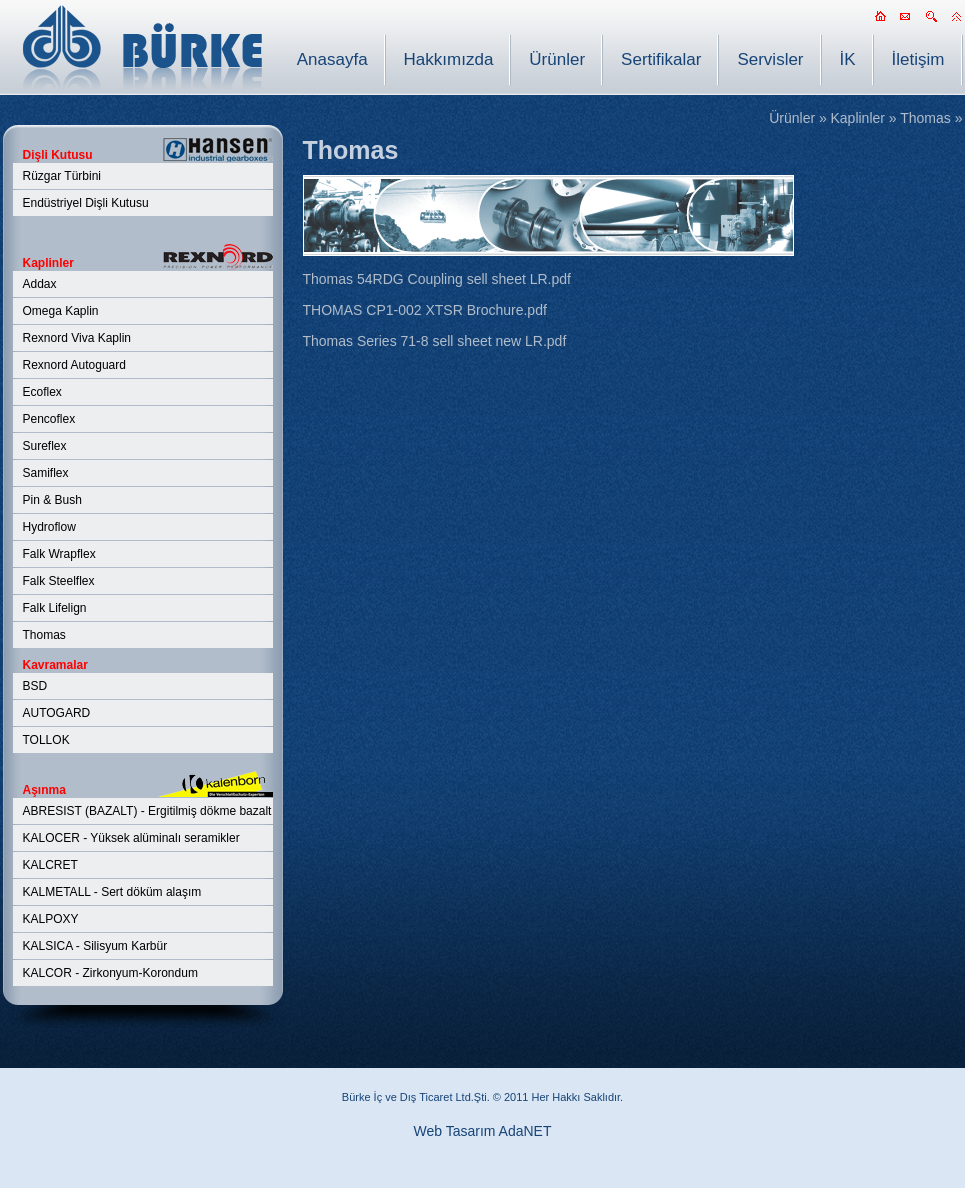 The image size is (965, 1188). I want to click on Kavramalar, so click(55, 665).